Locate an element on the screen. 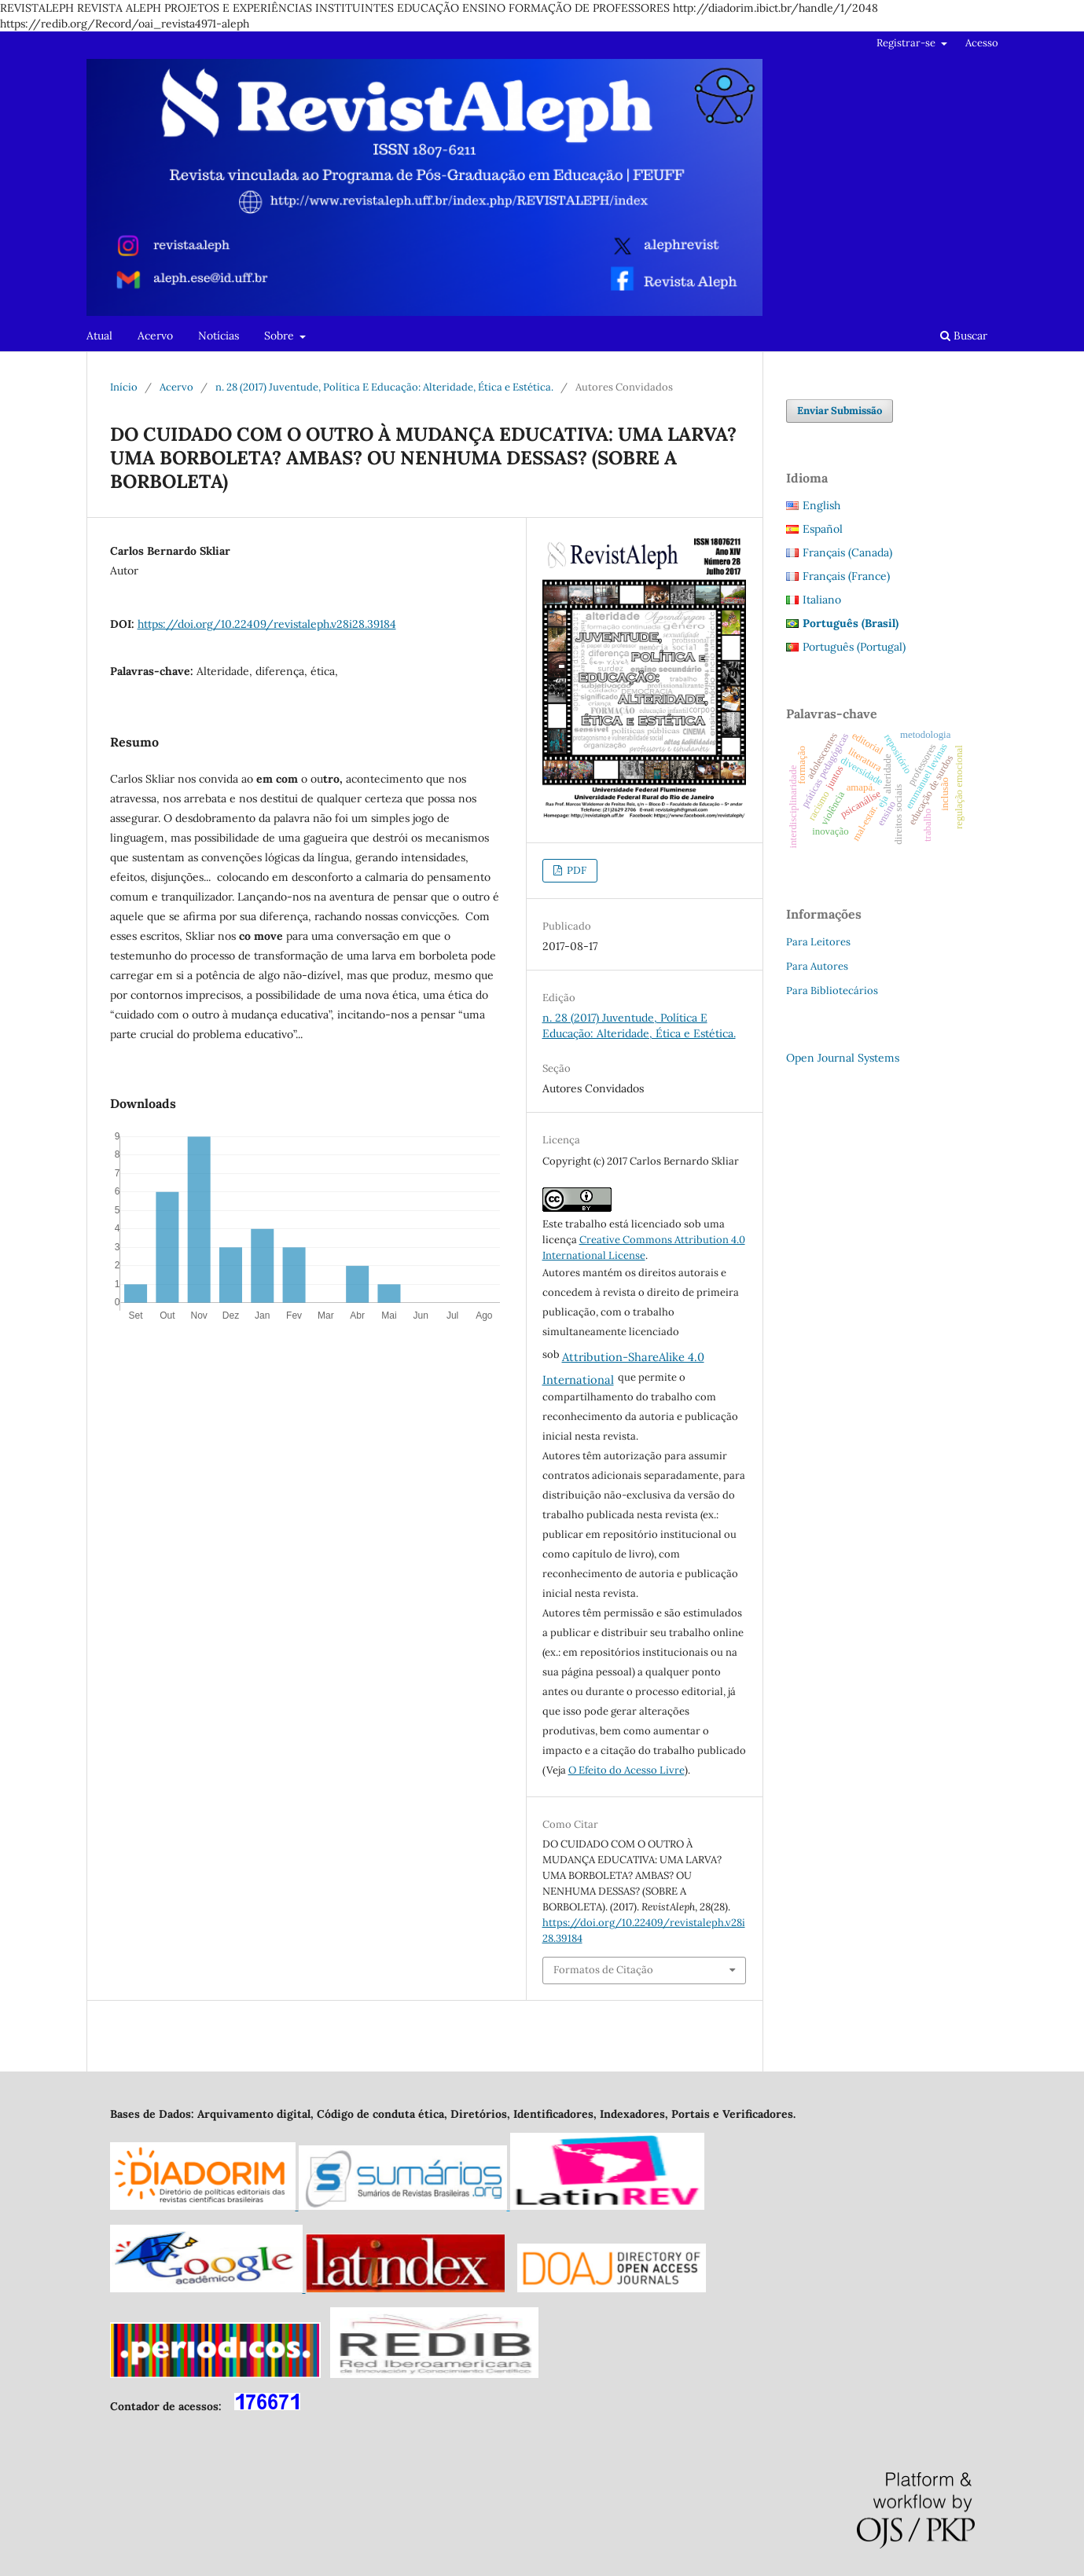 This screenshot has width=1084, height=2576. Acesso is located at coordinates (981, 43).